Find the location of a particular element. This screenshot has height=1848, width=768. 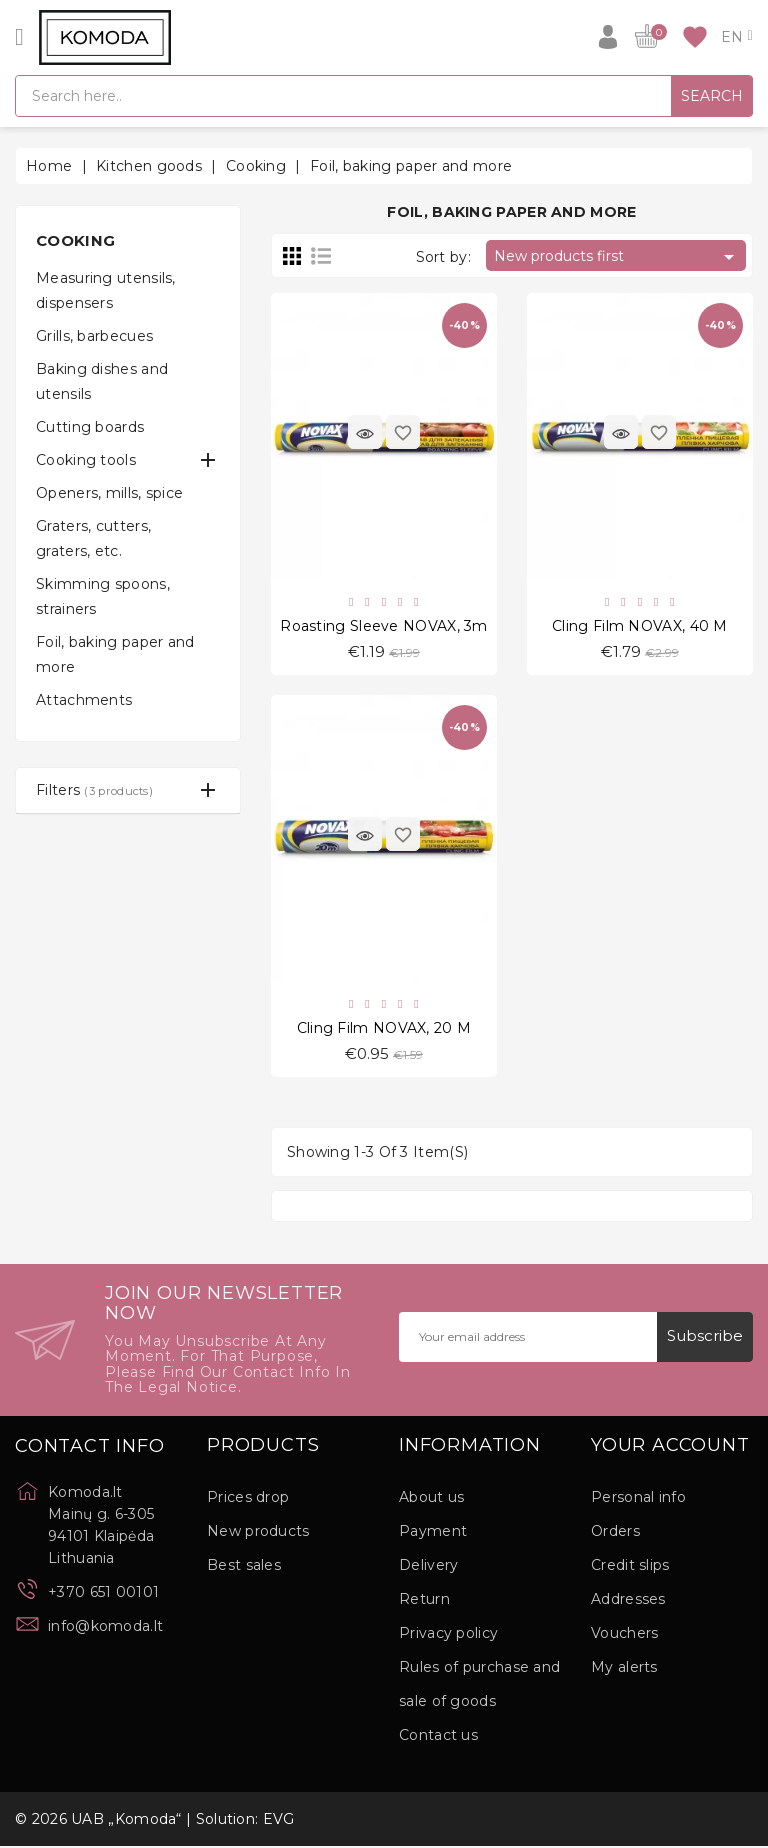

Graters, cutters, graters, etc. is located at coordinates (93, 538).